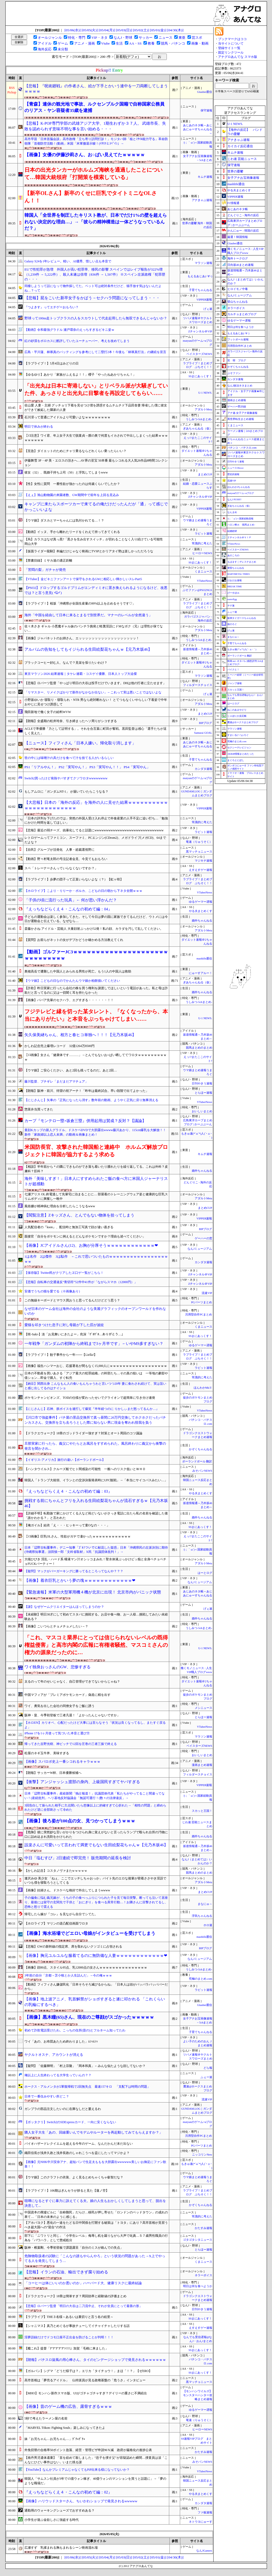 This screenshot has height=2576, width=272. What do you see at coordinates (61, 1914) in the screenshot?
I see `帰宅したら嫁が『コレ』を見ながら自分でシてた。` at bounding box center [61, 1914].